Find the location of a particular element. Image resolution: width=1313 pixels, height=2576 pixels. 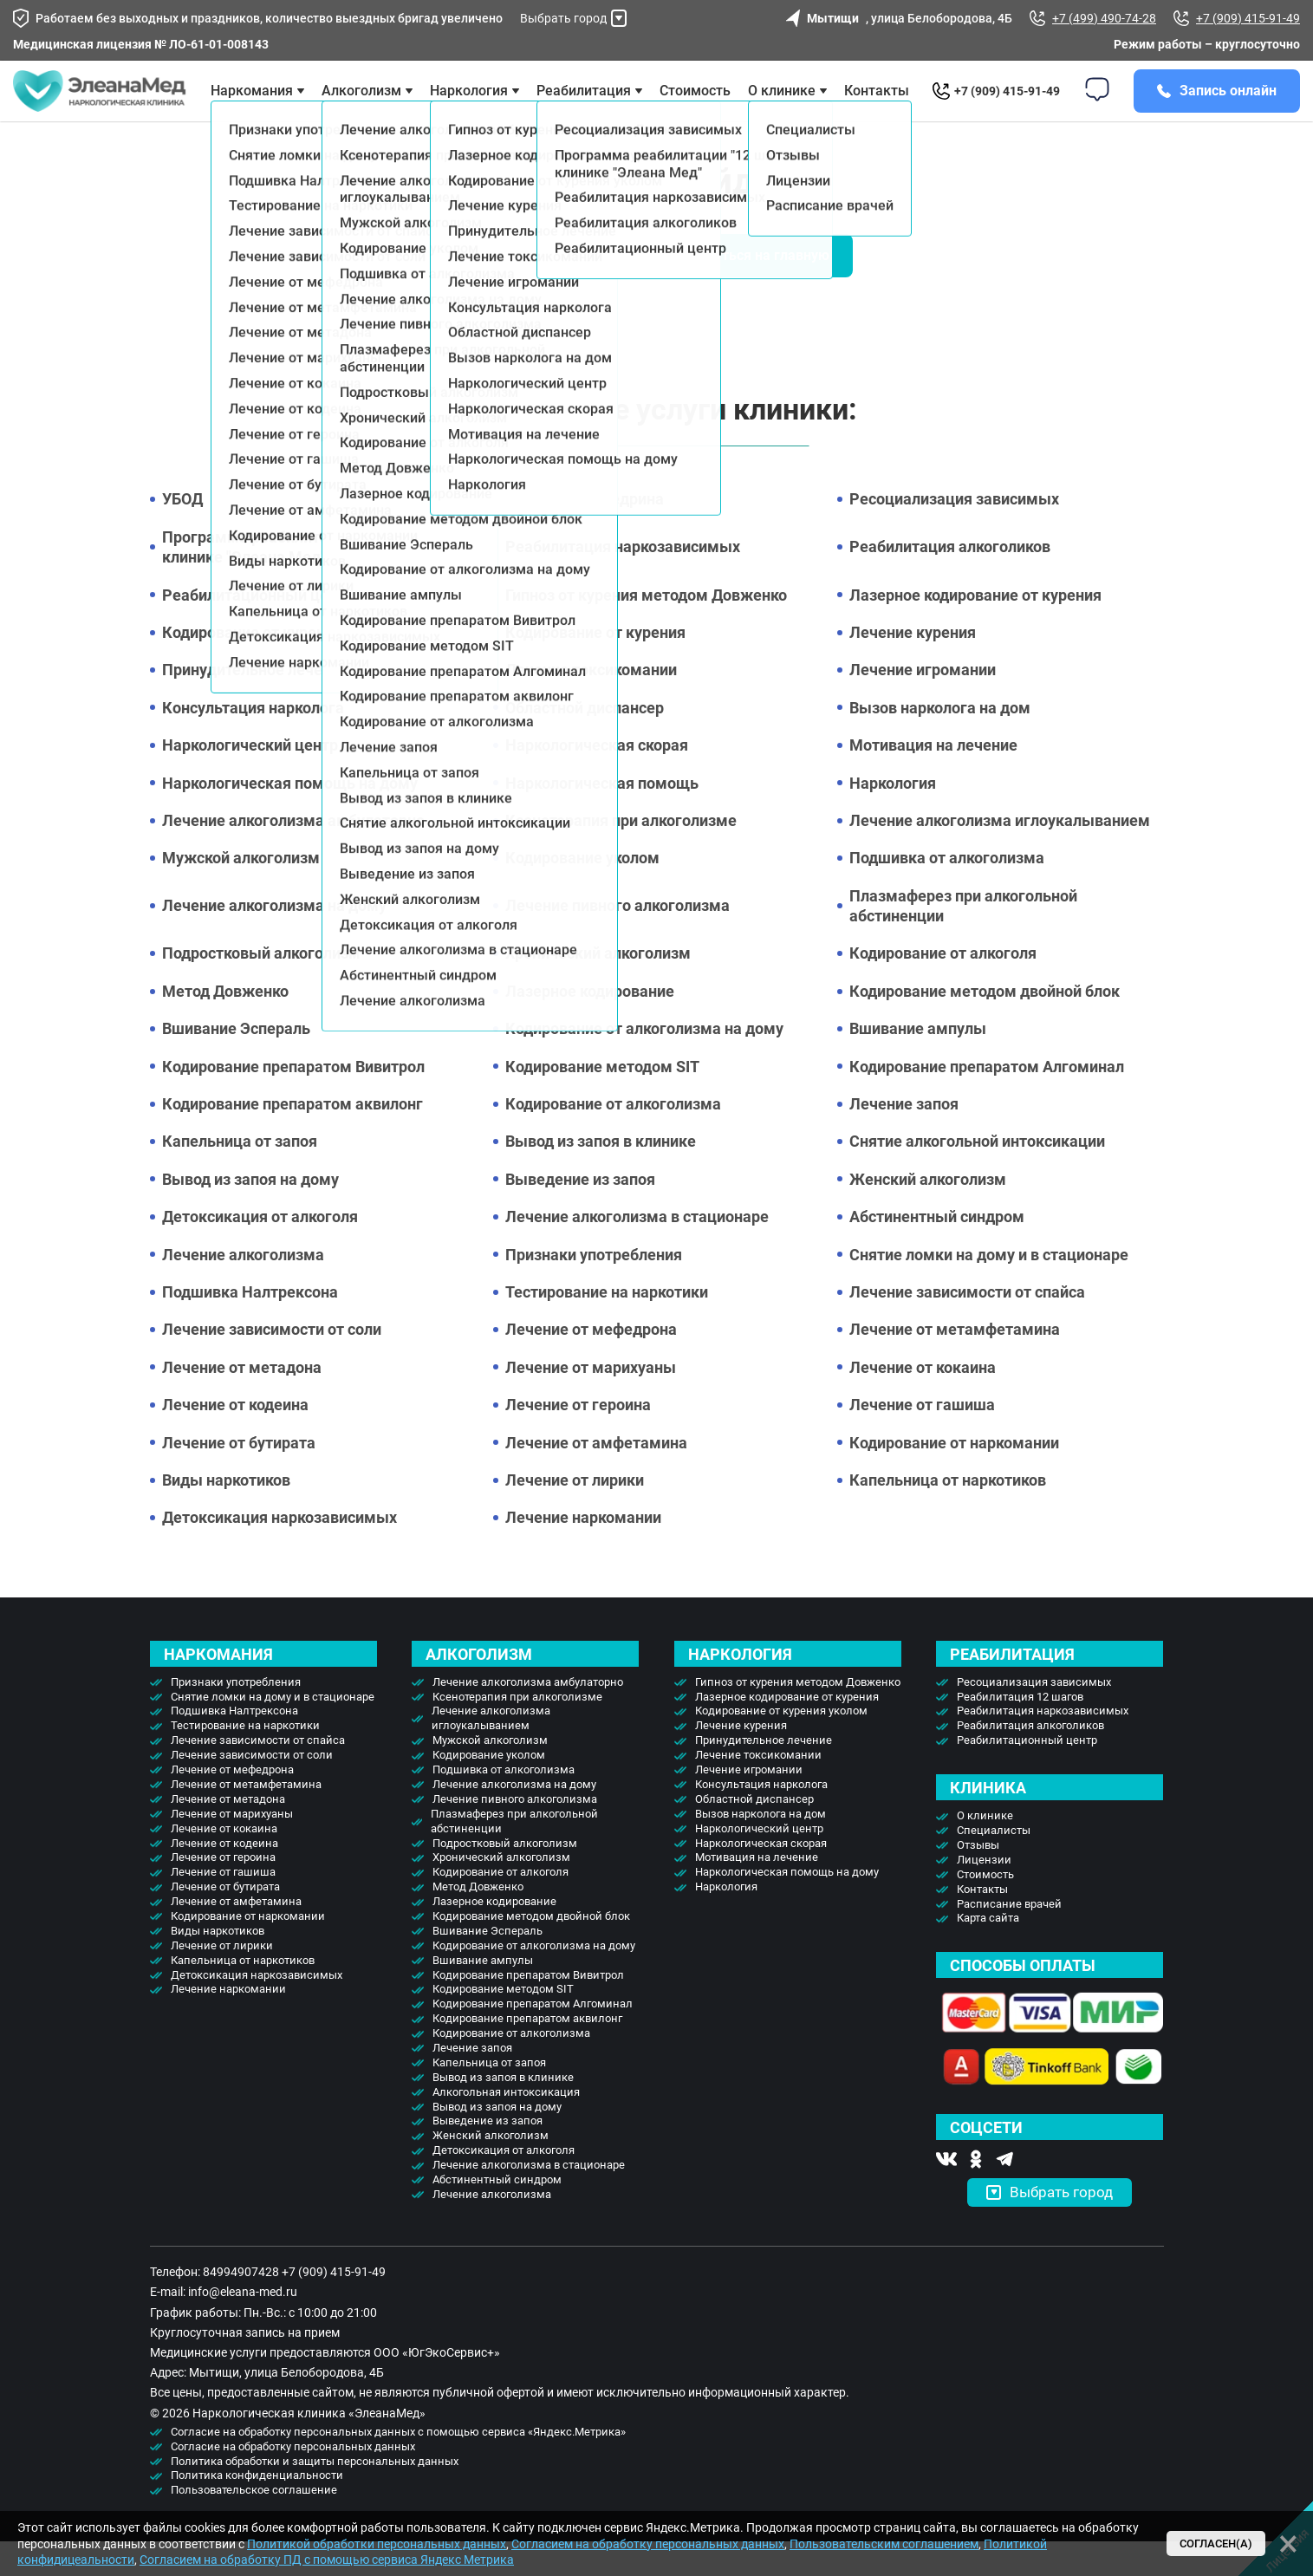

+7 (499) 490-74-28 is located at coordinates (1093, 18).